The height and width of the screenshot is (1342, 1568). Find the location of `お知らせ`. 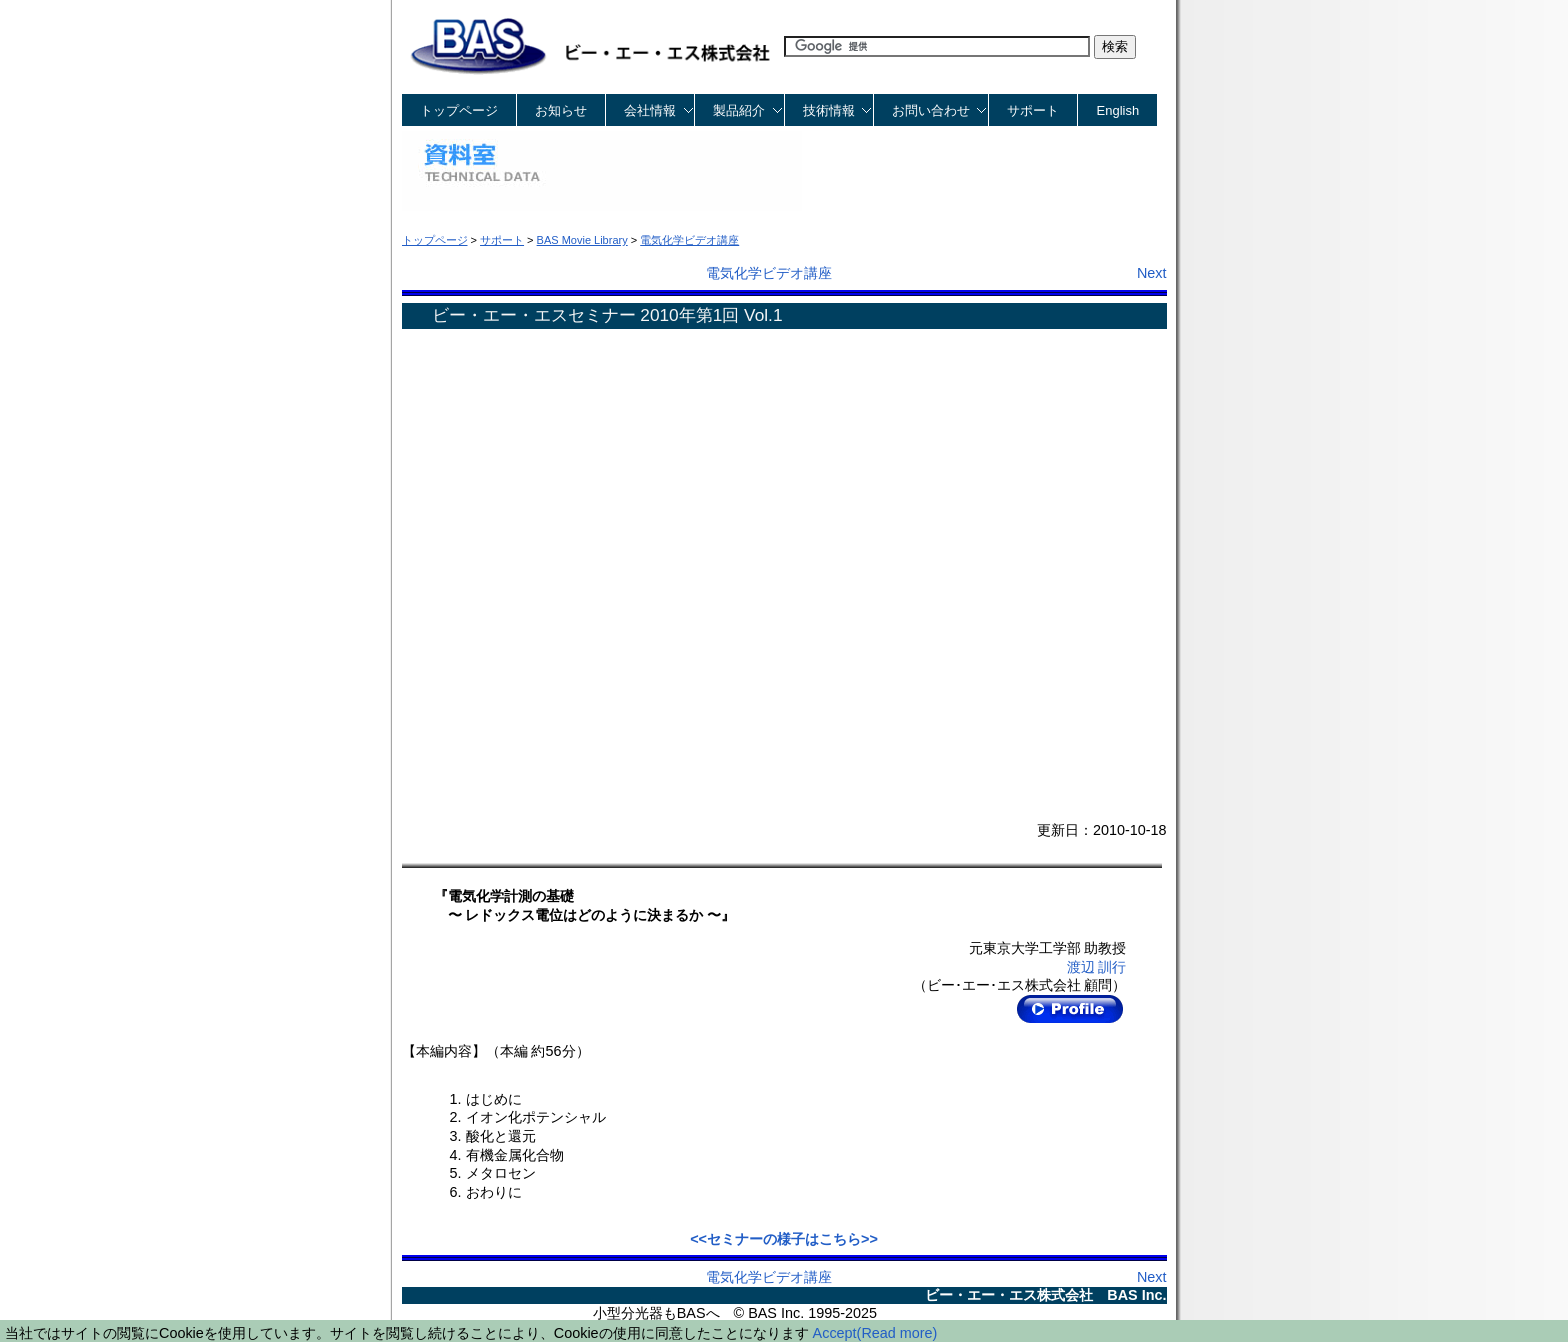

お知らせ is located at coordinates (561, 110).